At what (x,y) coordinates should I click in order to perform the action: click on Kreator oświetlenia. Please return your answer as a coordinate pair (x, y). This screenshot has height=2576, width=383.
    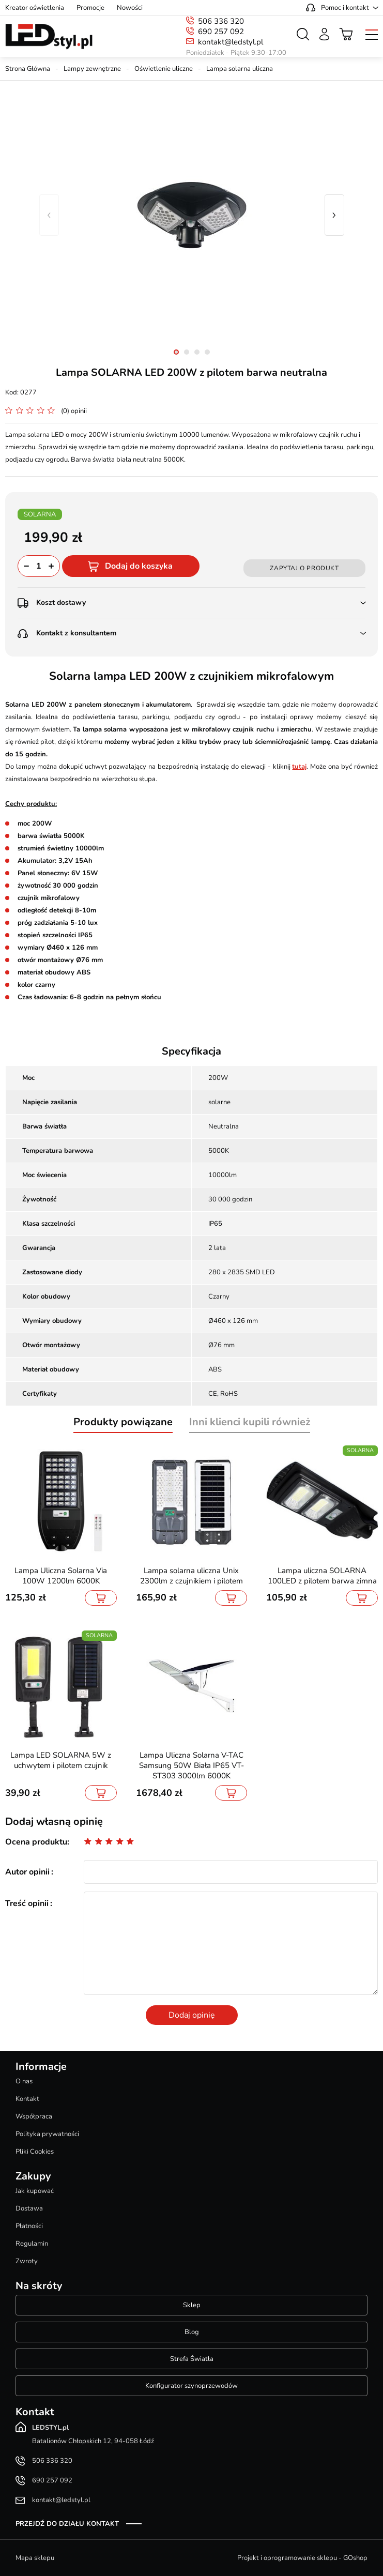
    Looking at the image, I should click on (34, 7).